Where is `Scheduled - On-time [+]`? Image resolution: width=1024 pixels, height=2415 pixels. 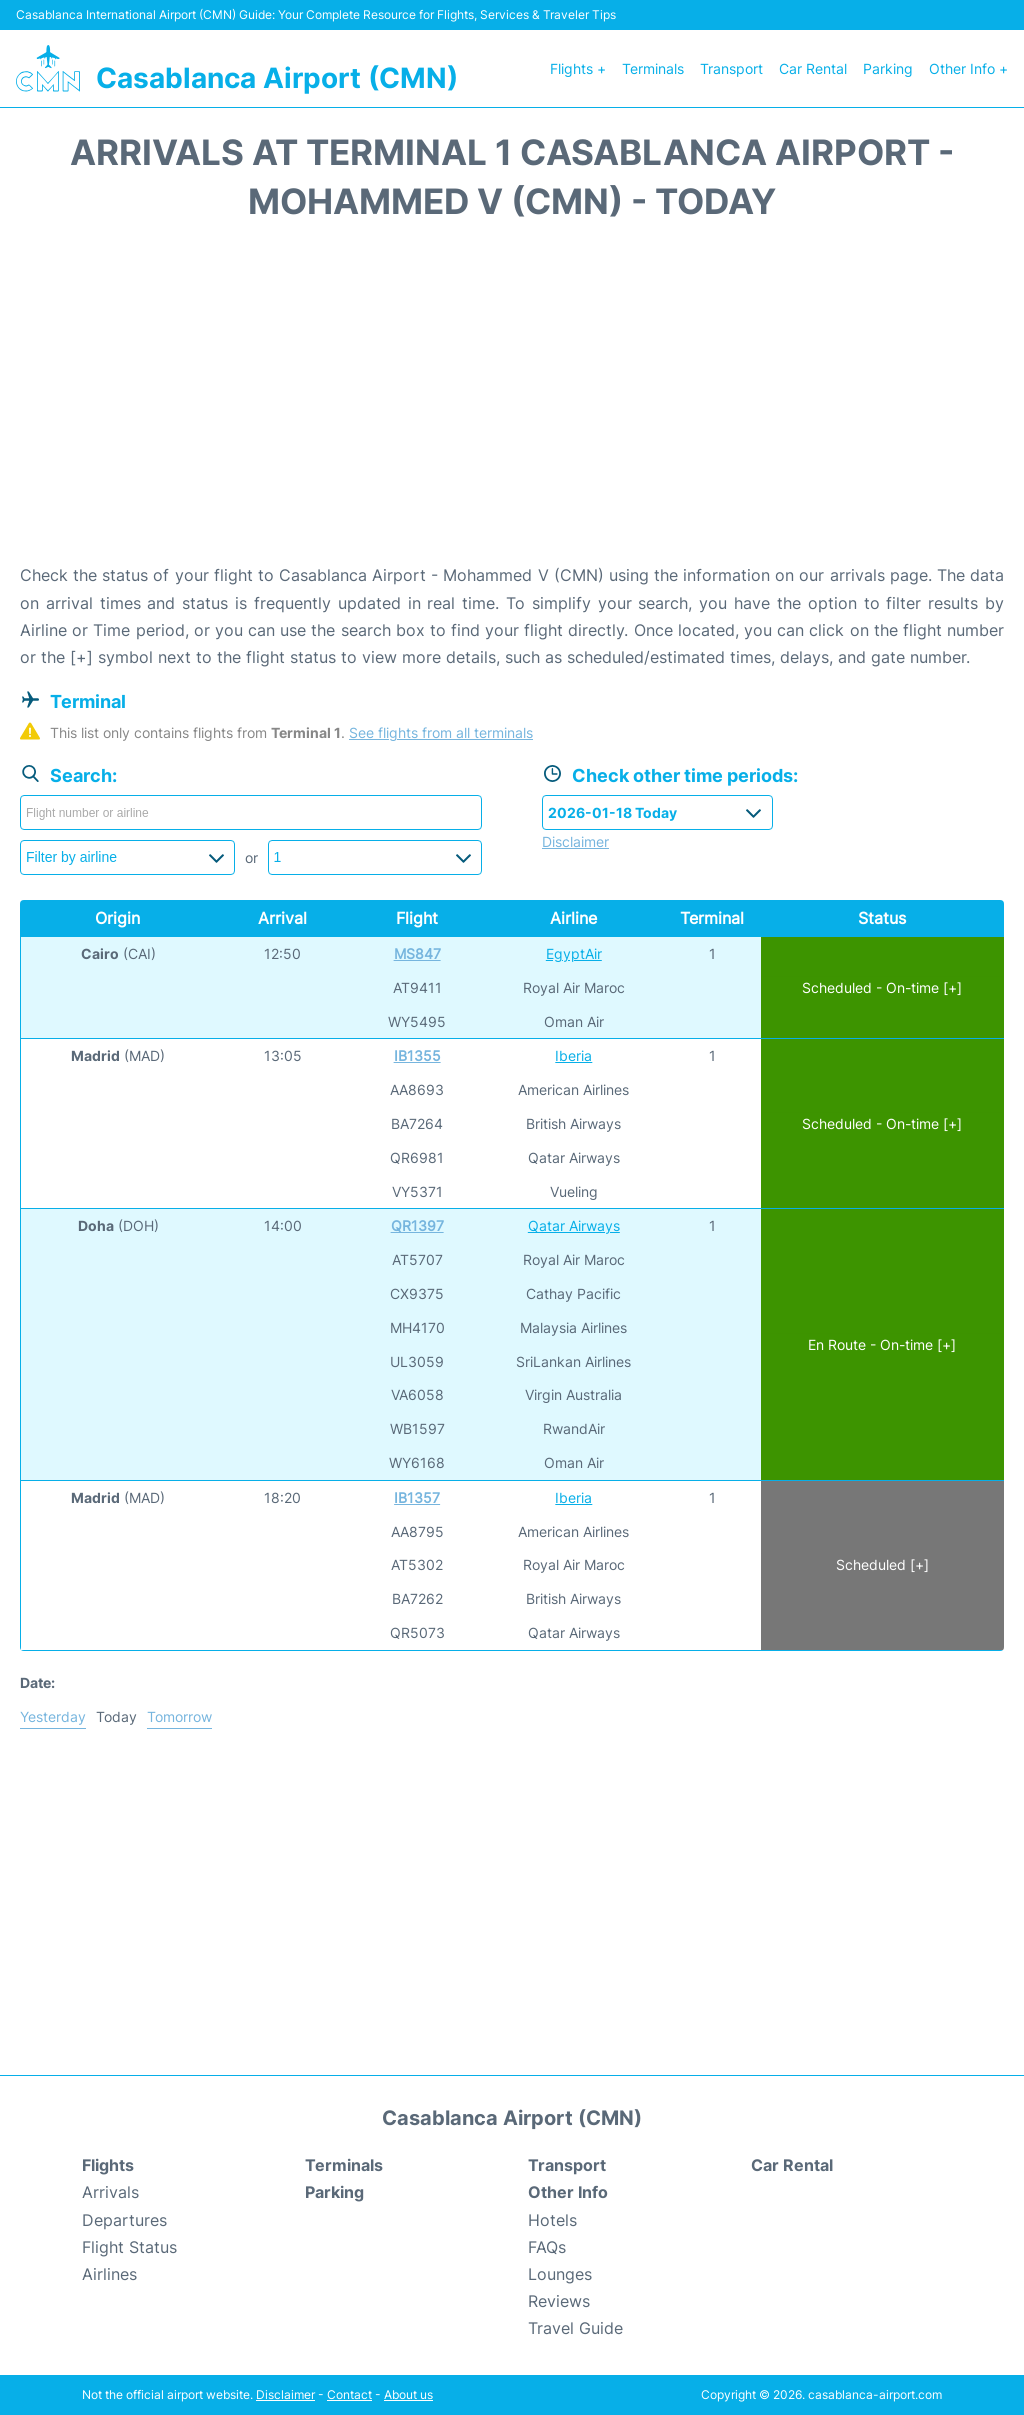
Scheduled - On-time [+] is located at coordinates (882, 987).